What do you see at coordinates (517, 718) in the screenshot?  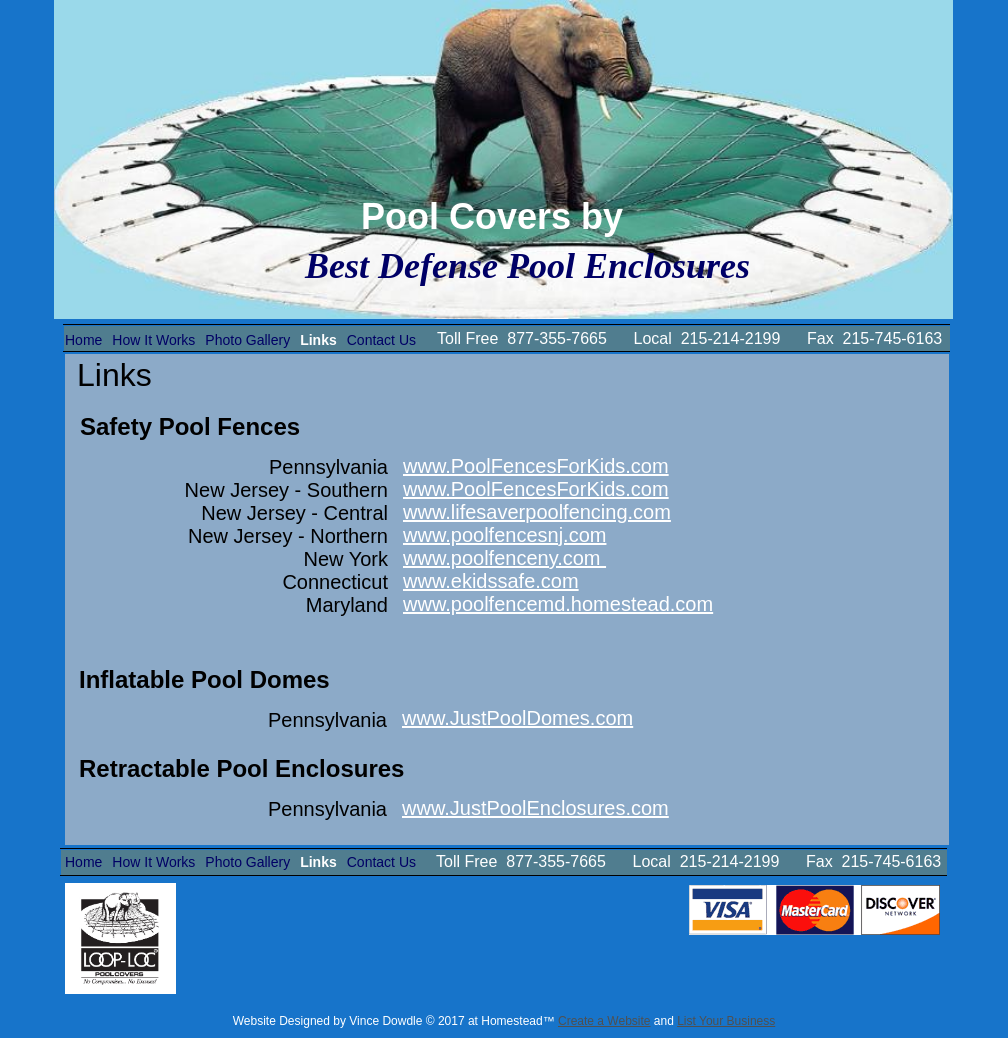 I see `www.JustPoolDomes.com` at bounding box center [517, 718].